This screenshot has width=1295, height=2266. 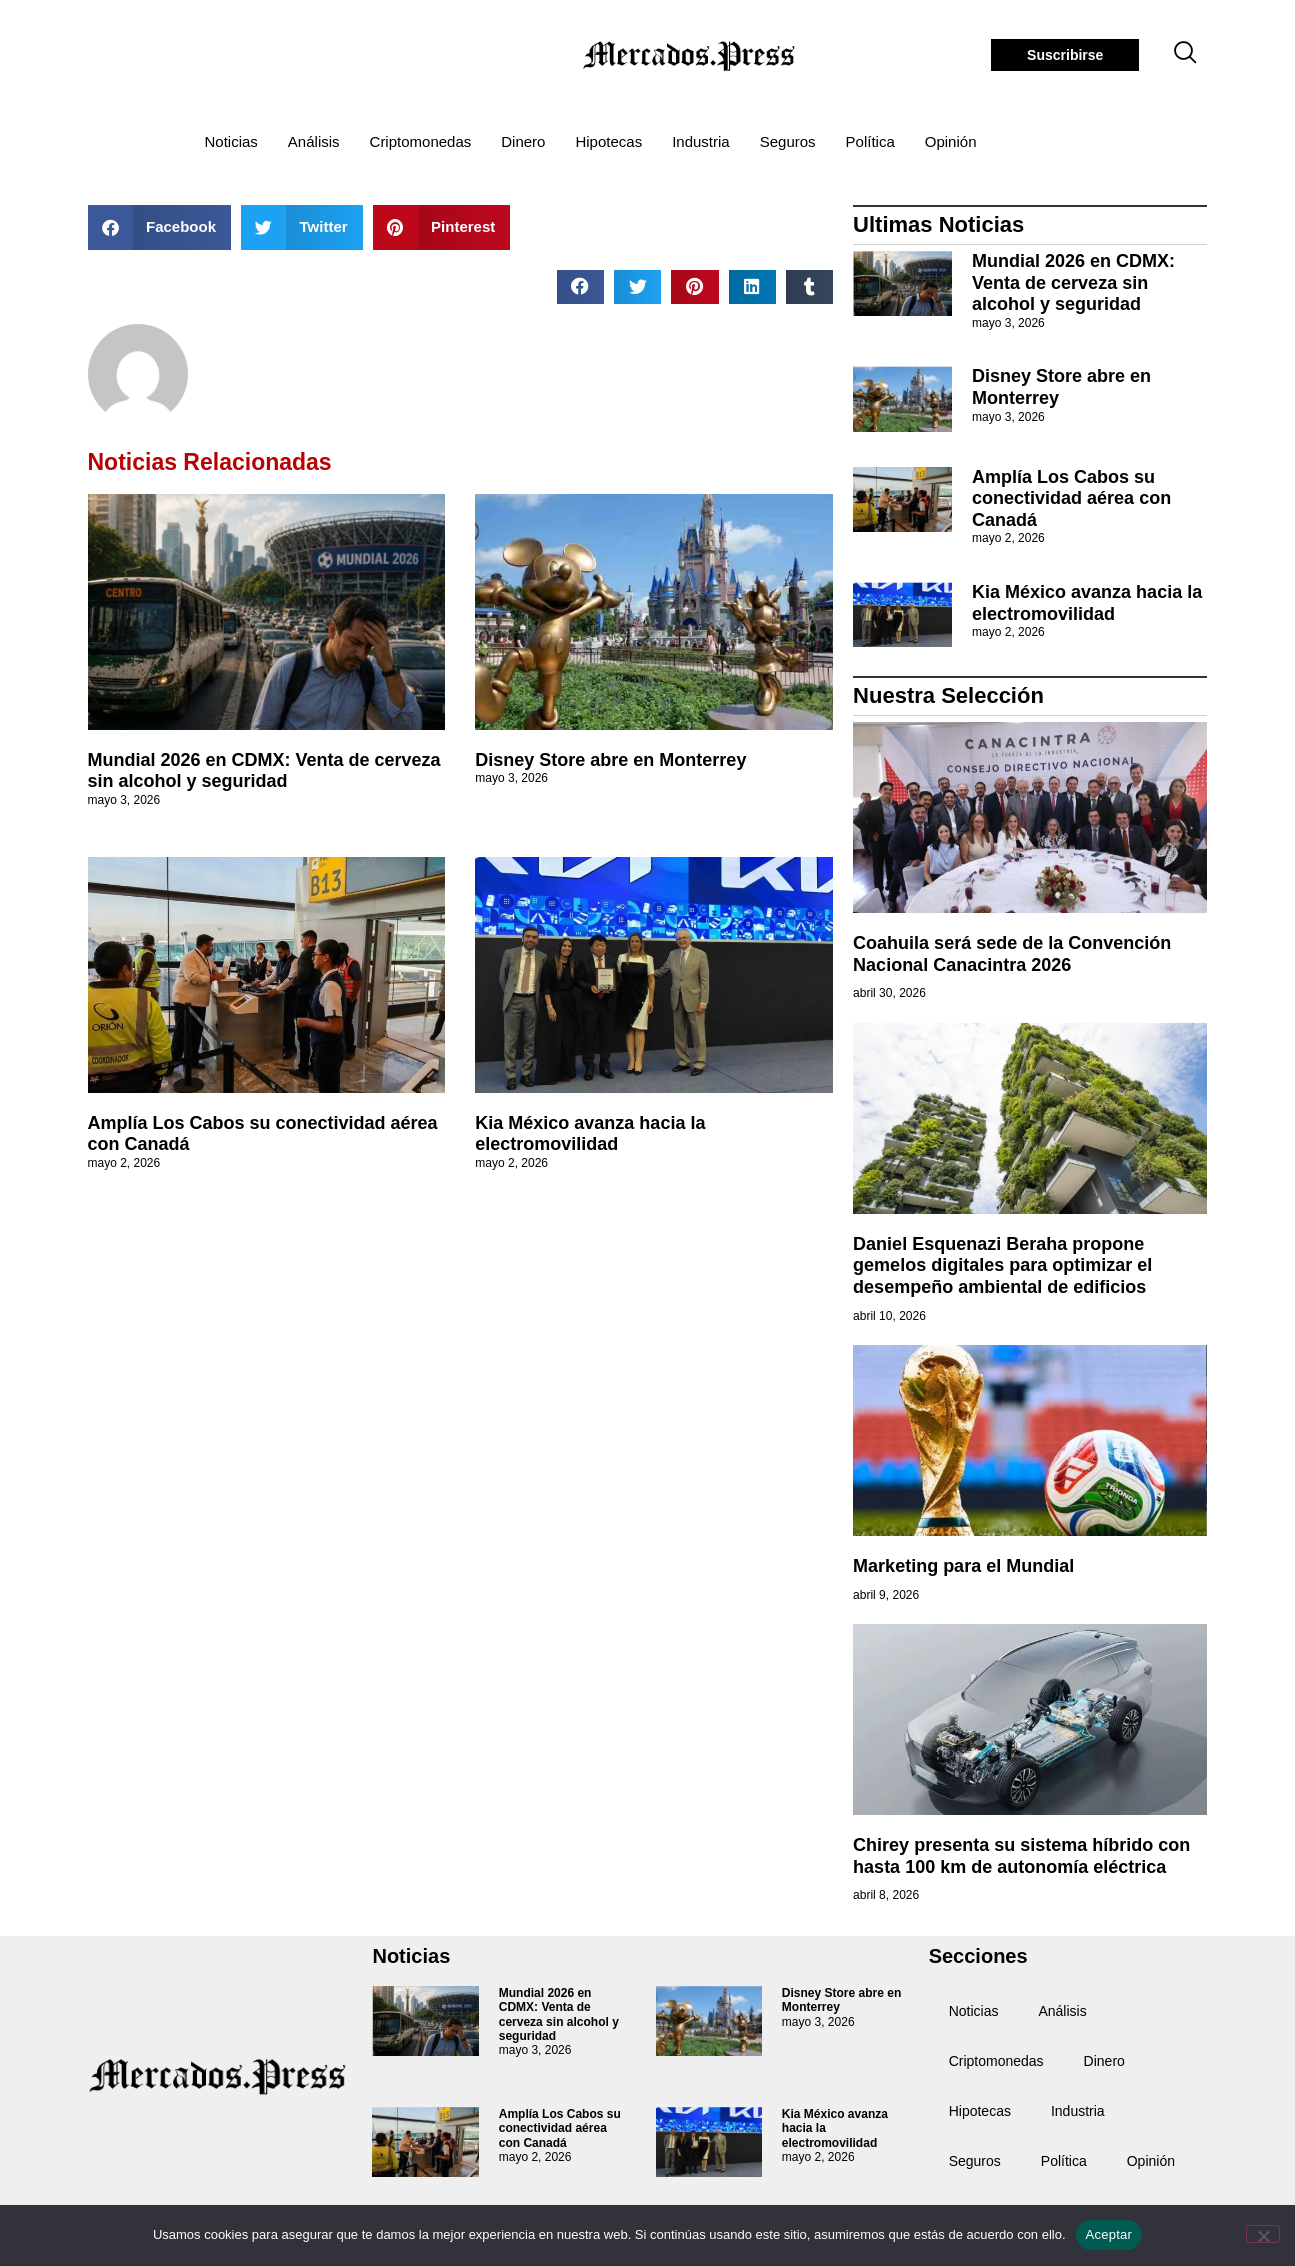 What do you see at coordinates (701, 141) in the screenshot?
I see `Industria` at bounding box center [701, 141].